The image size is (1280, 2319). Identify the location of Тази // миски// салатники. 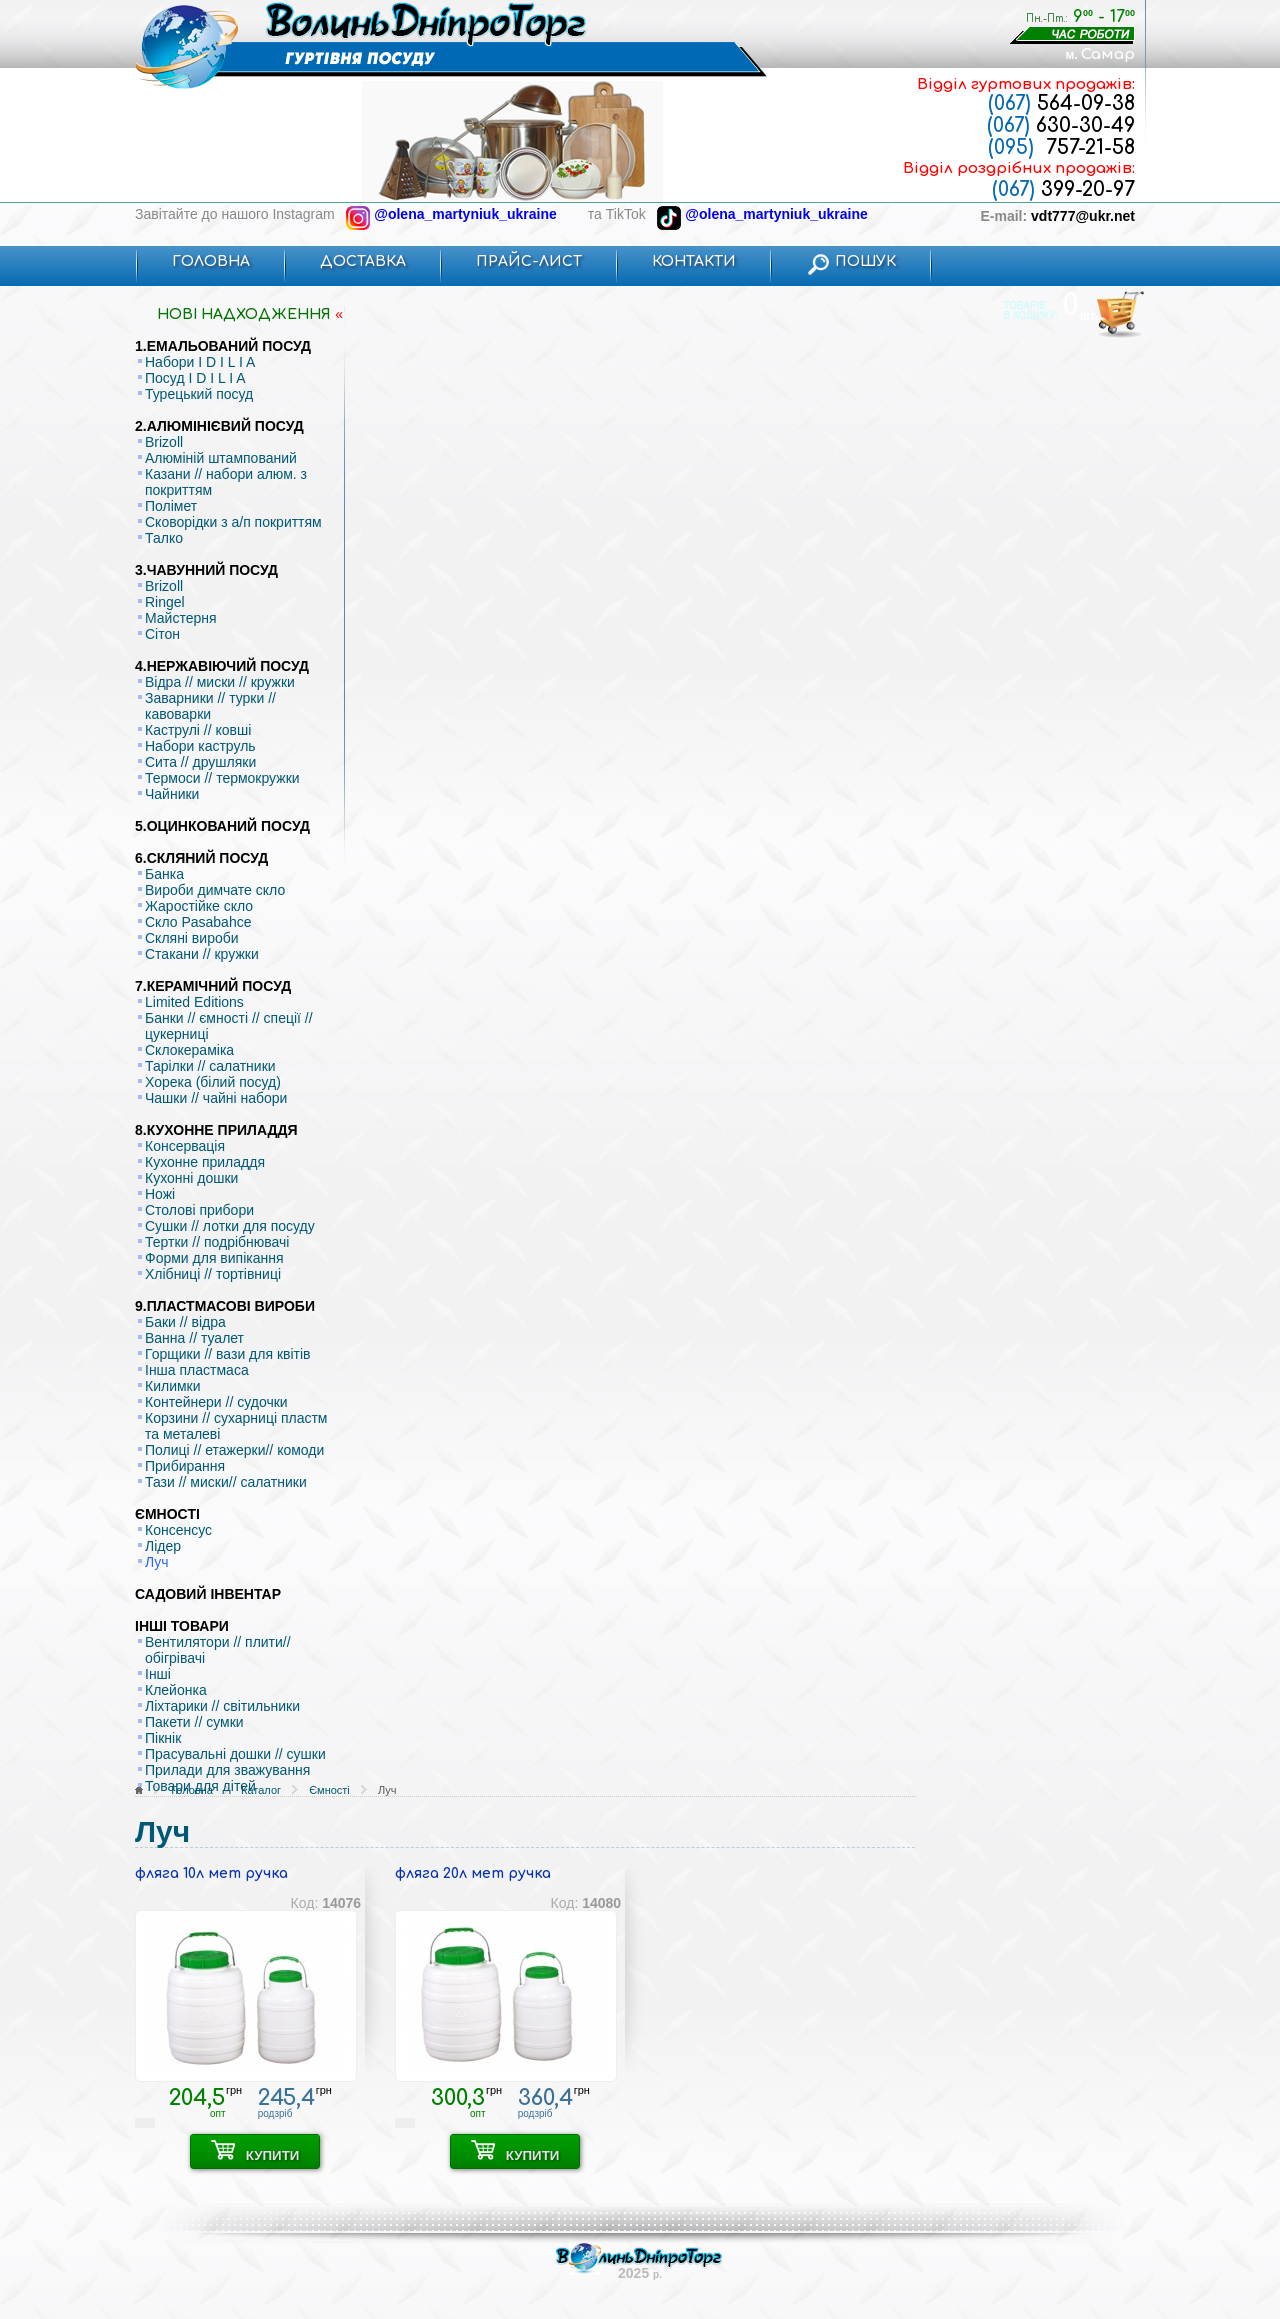
(226, 1482).